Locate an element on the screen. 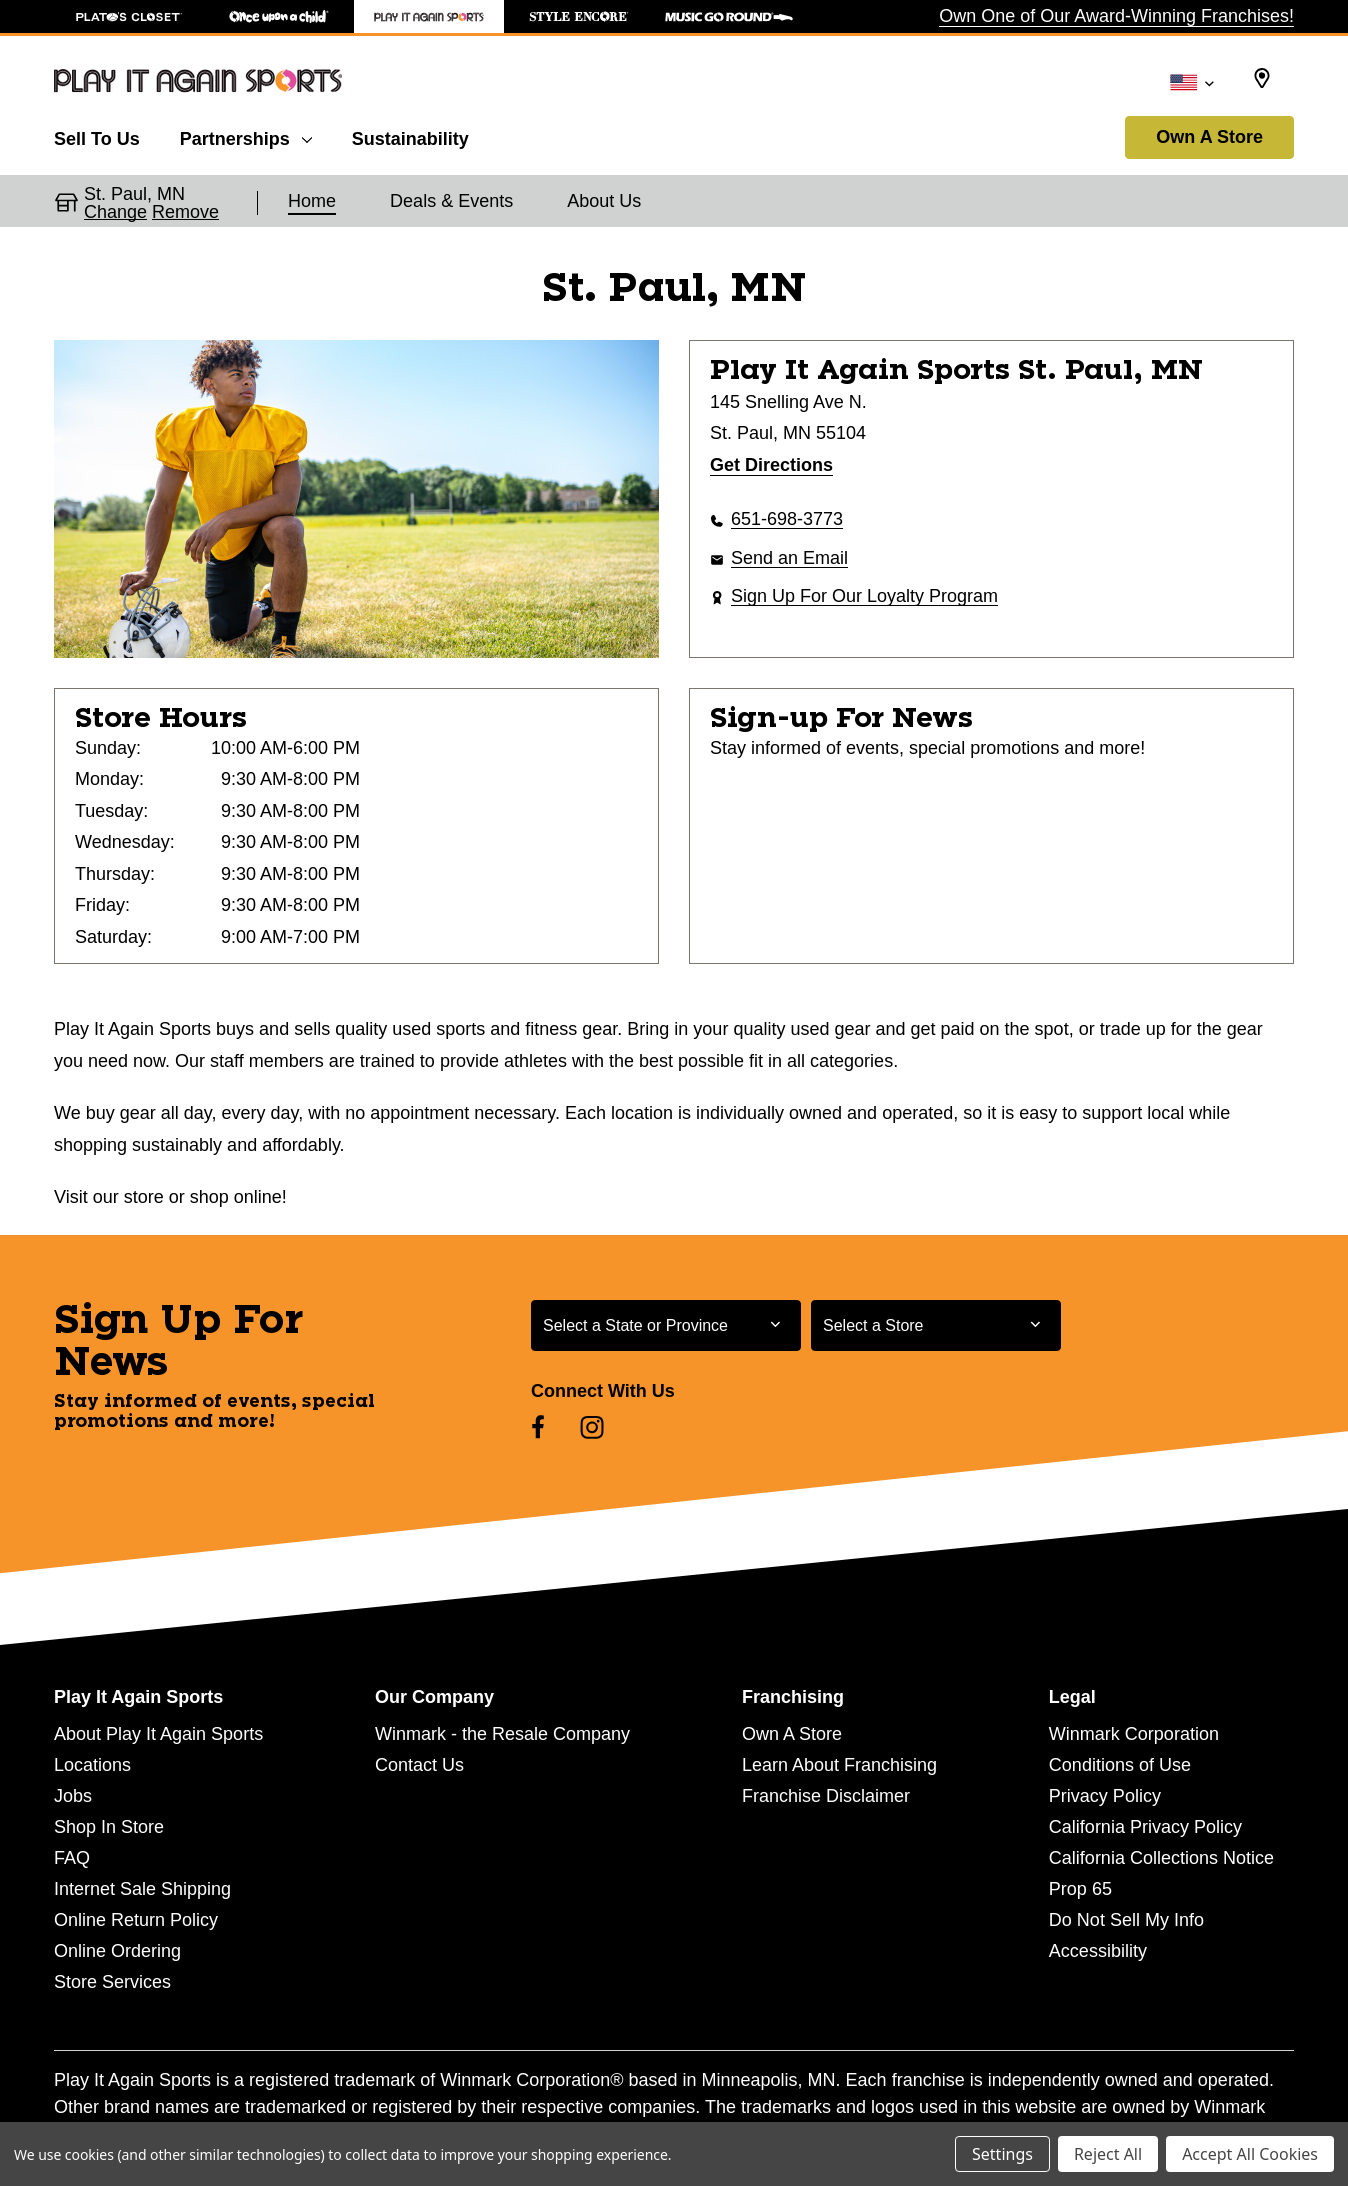  FAQ is located at coordinates (72, 1858).